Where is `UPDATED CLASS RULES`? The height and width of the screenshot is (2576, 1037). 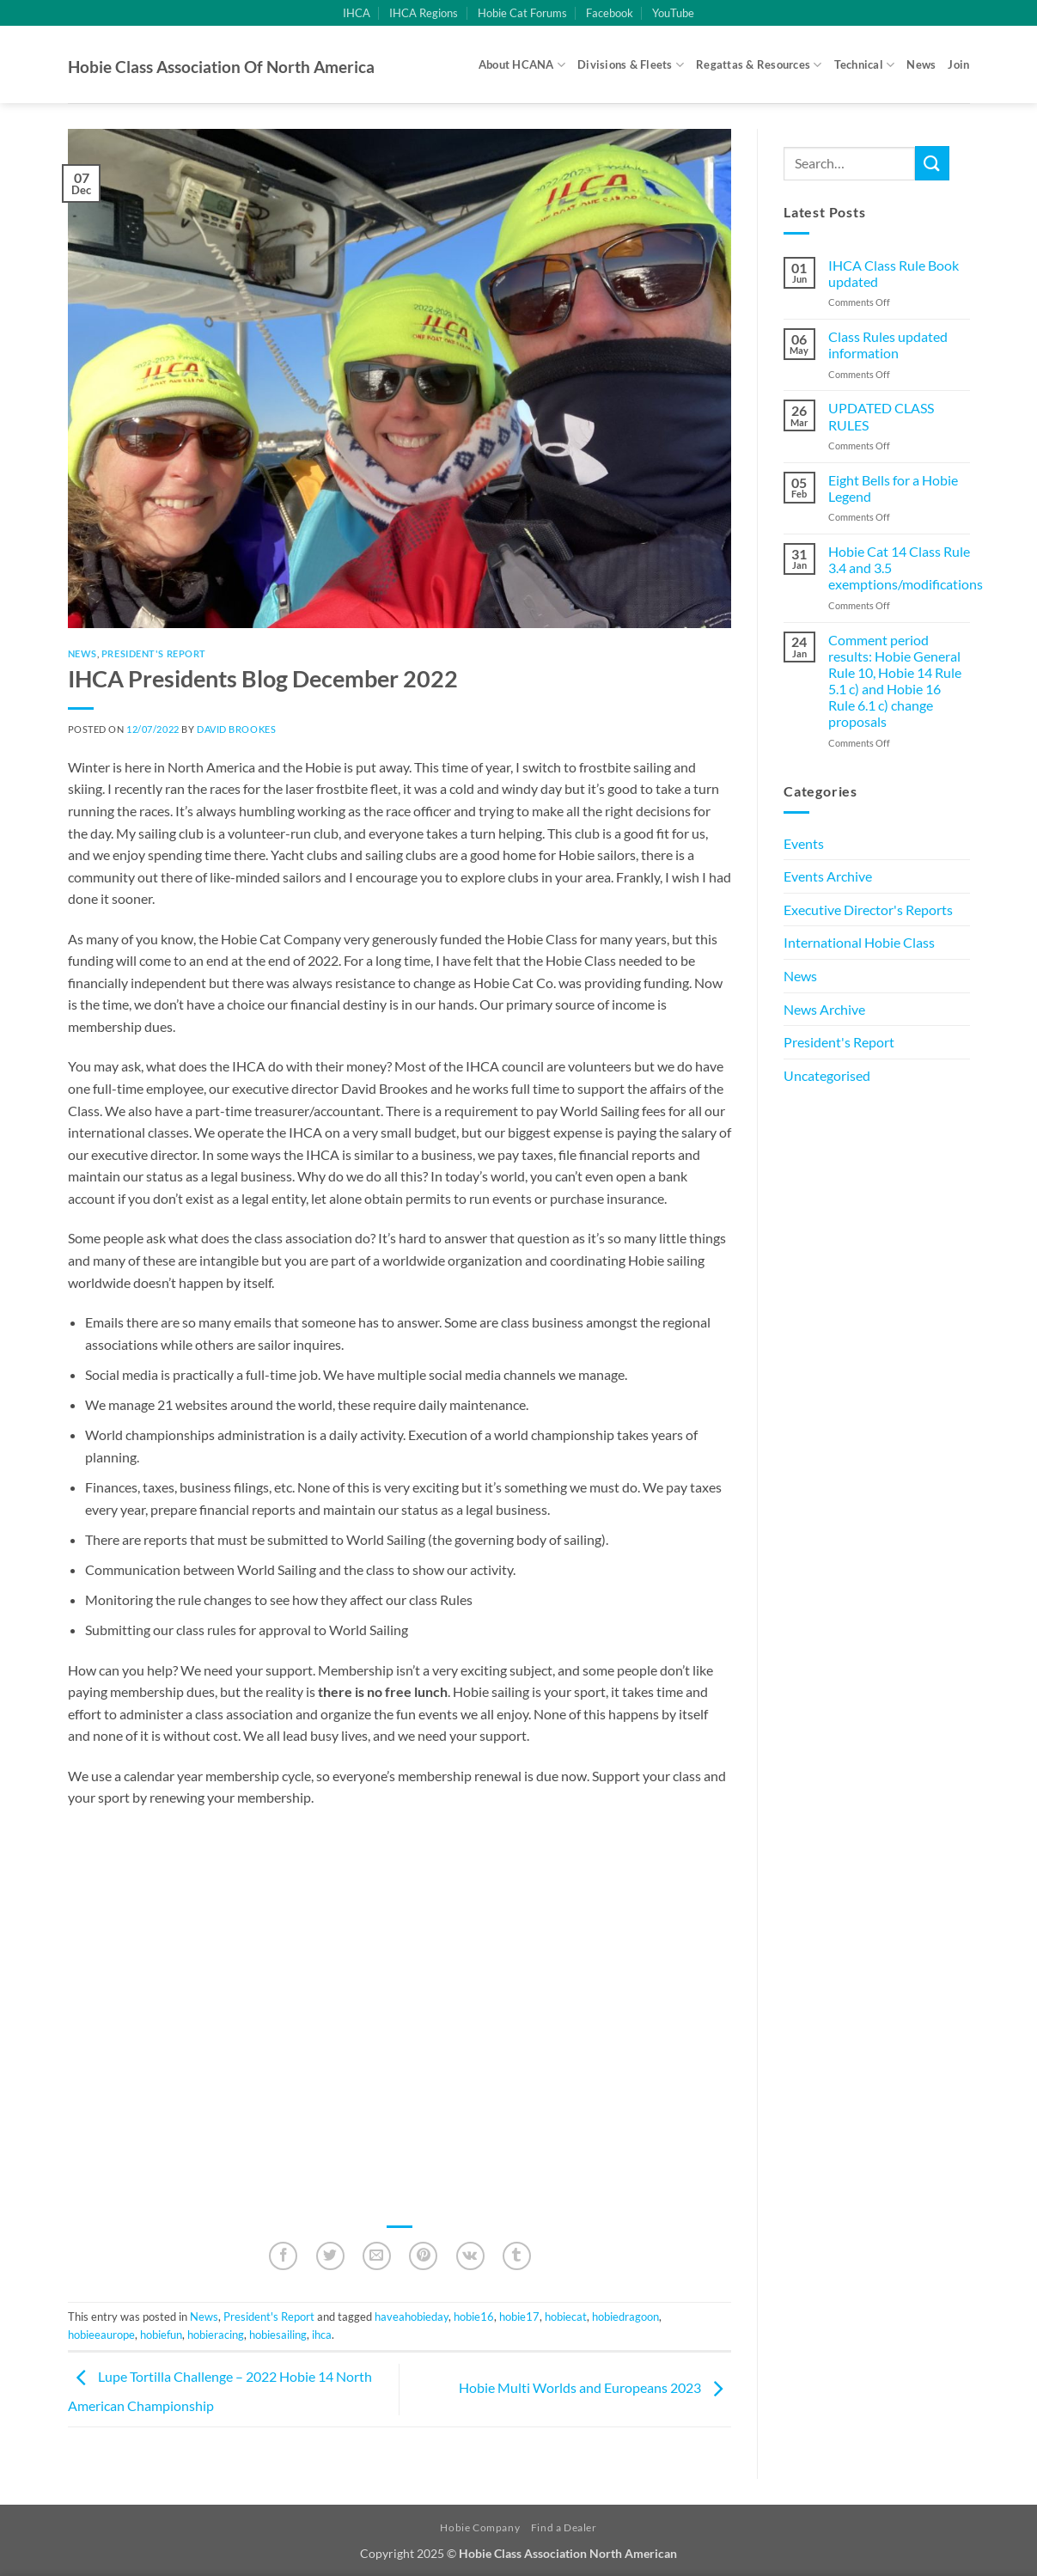
UPDATED CLASS RULES is located at coordinates (881, 416).